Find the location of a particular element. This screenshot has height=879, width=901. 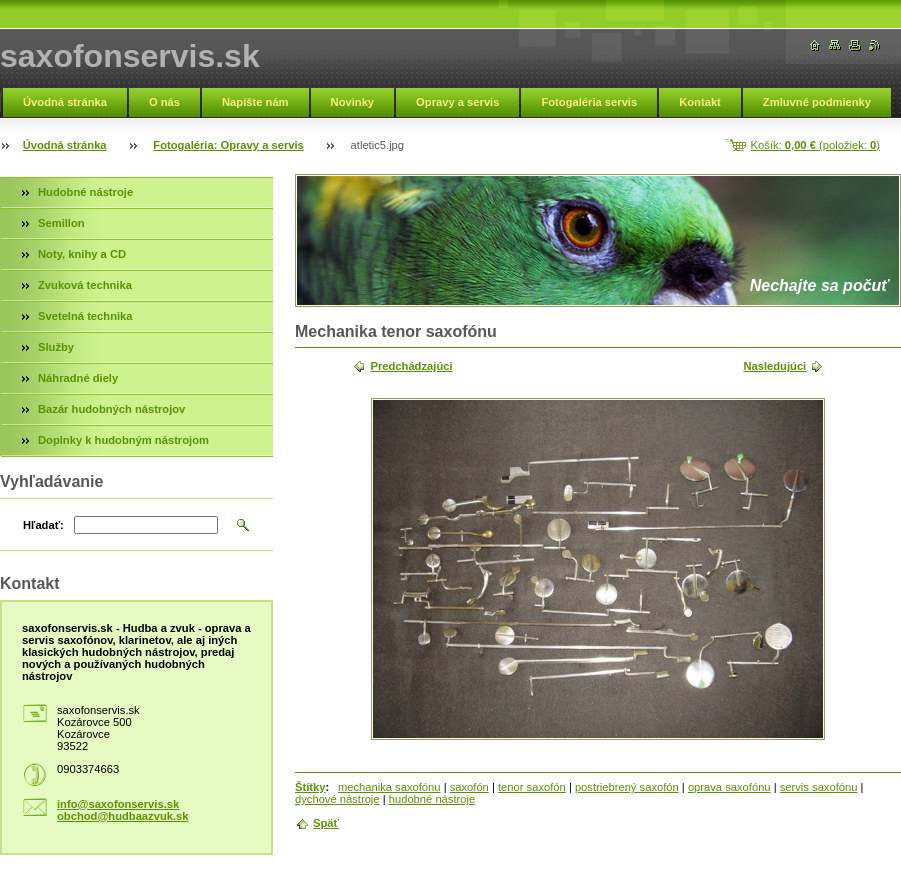

servis saxofónu is located at coordinates (819, 787).